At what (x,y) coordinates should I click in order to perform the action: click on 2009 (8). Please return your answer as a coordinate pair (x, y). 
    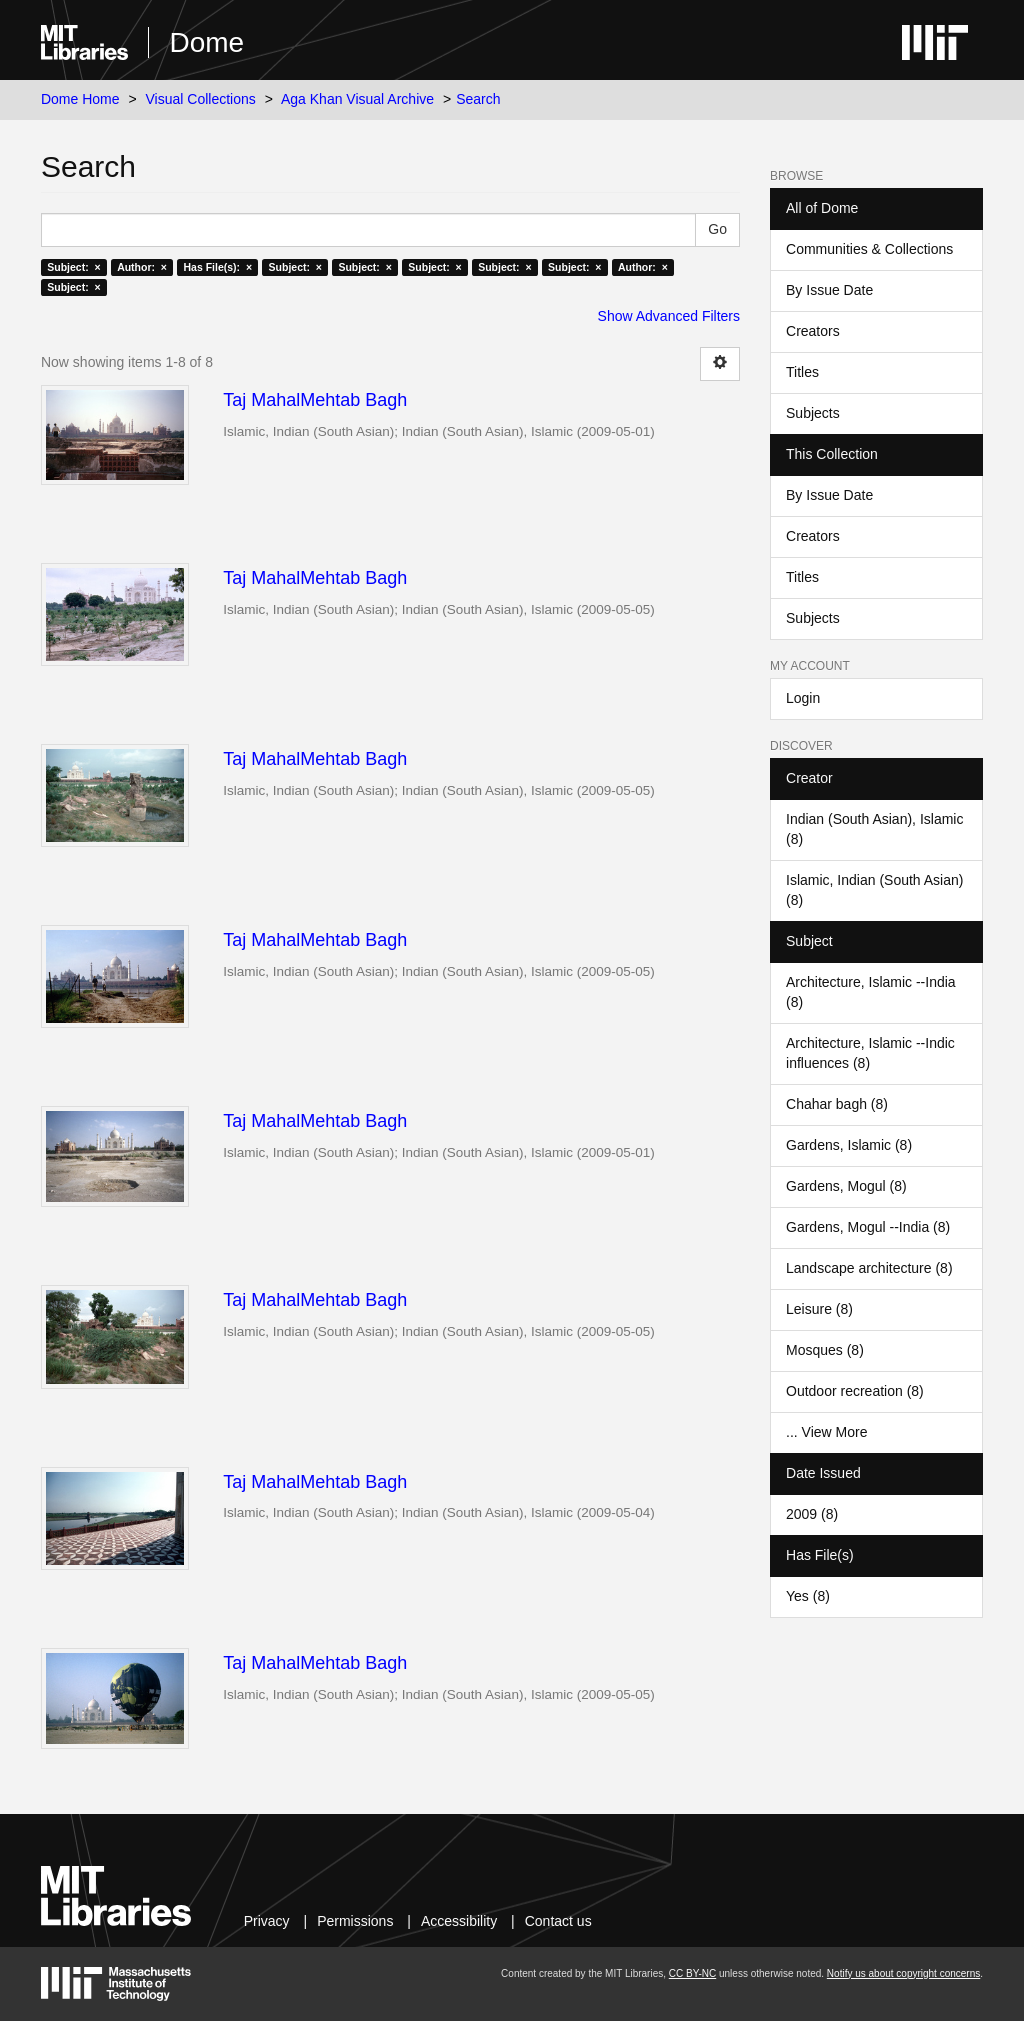
    Looking at the image, I should click on (812, 1514).